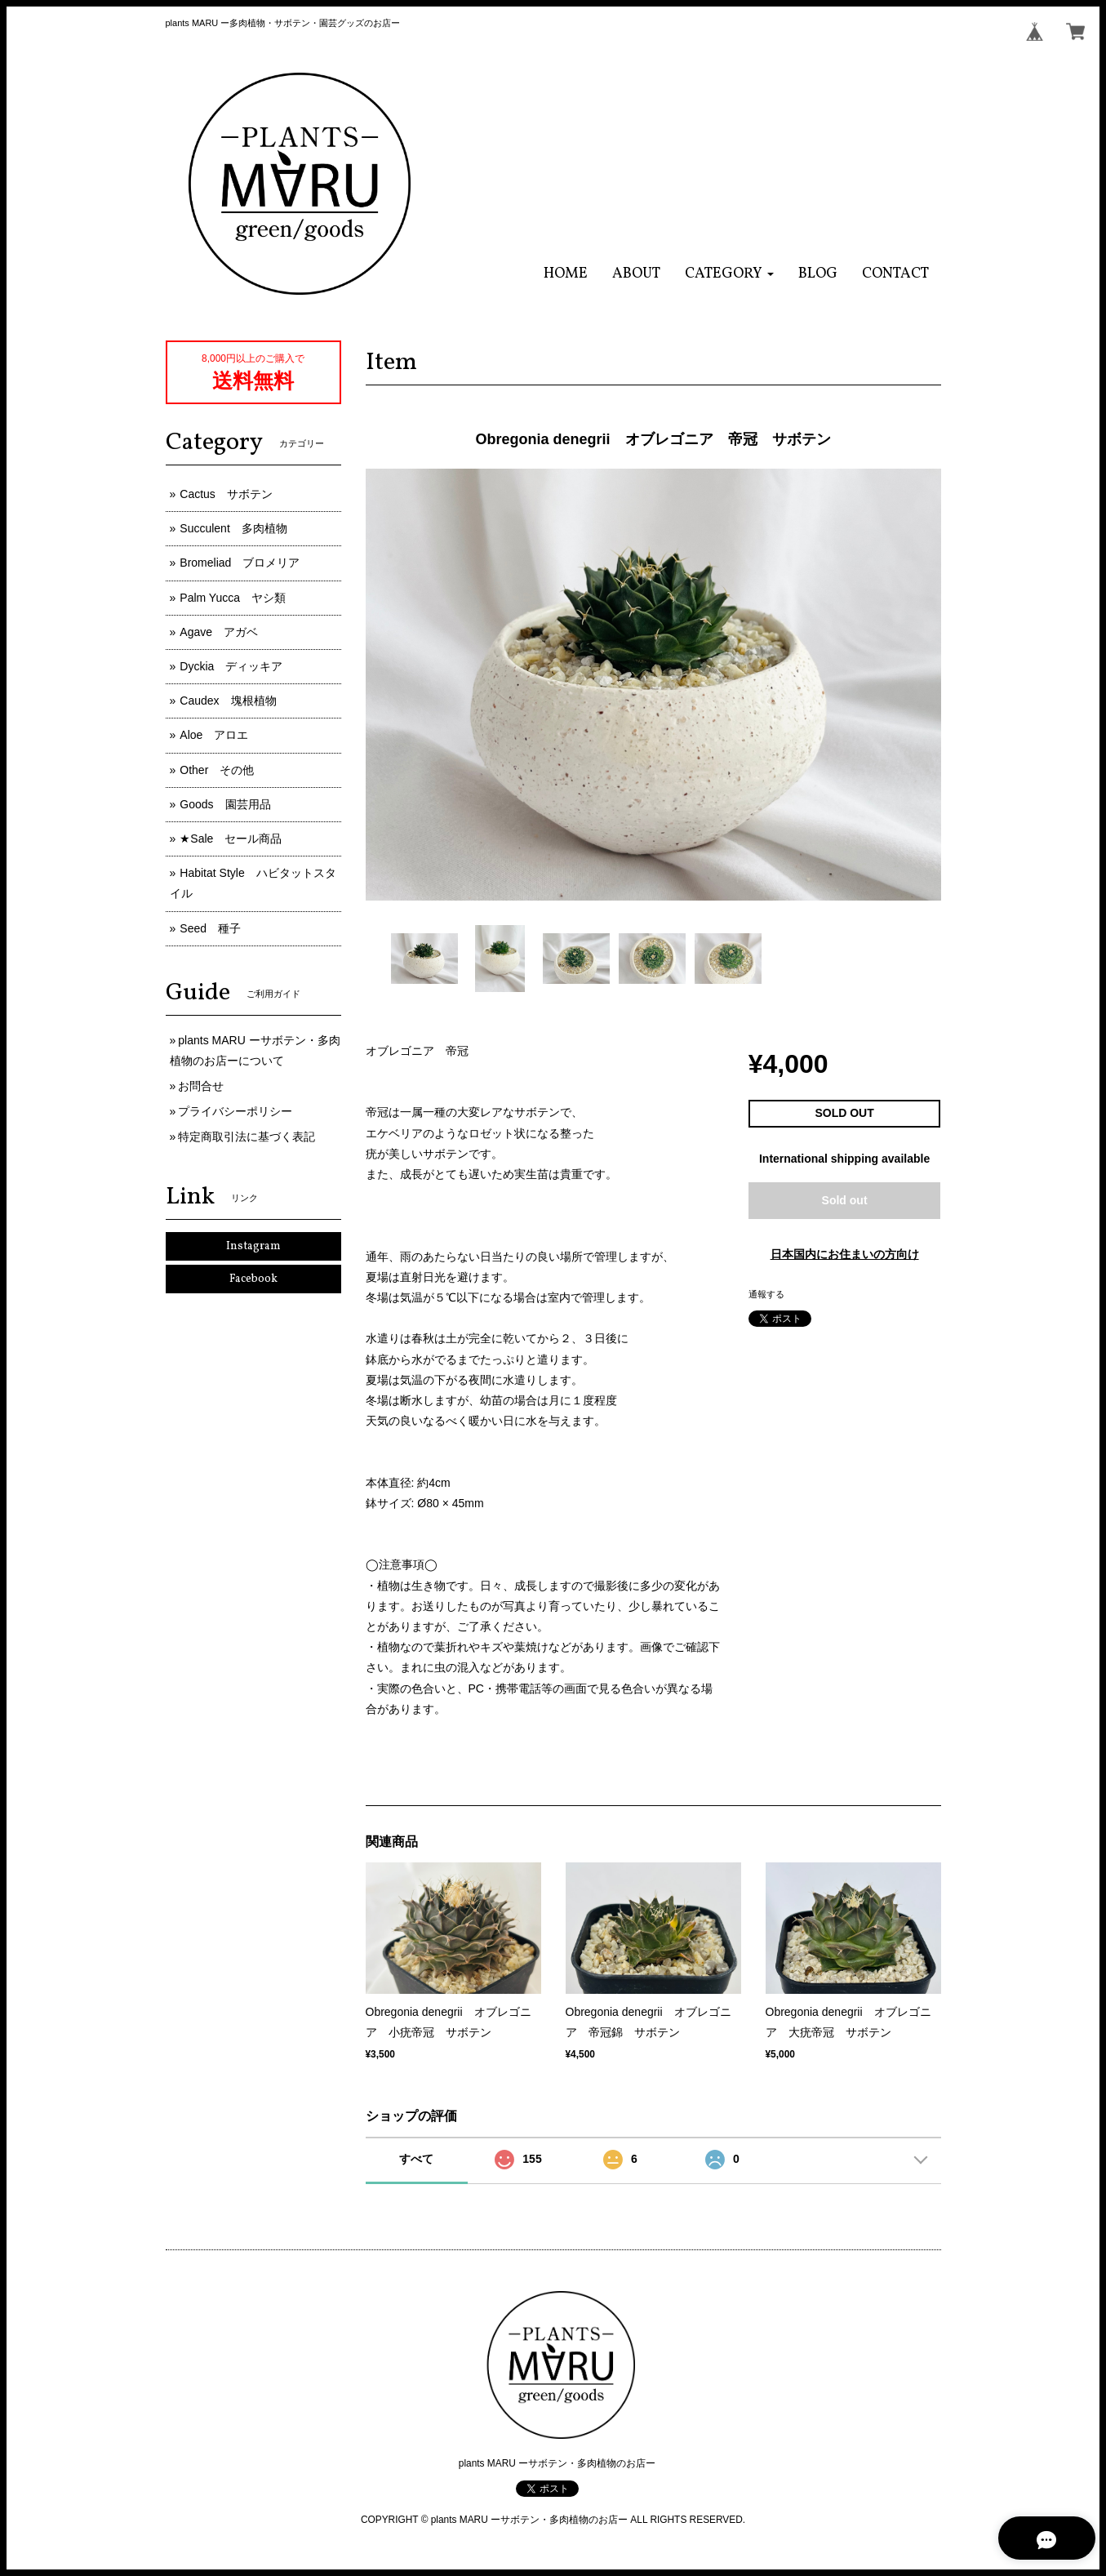  I want to click on Bromeliad ブロメリア, so click(240, 562).